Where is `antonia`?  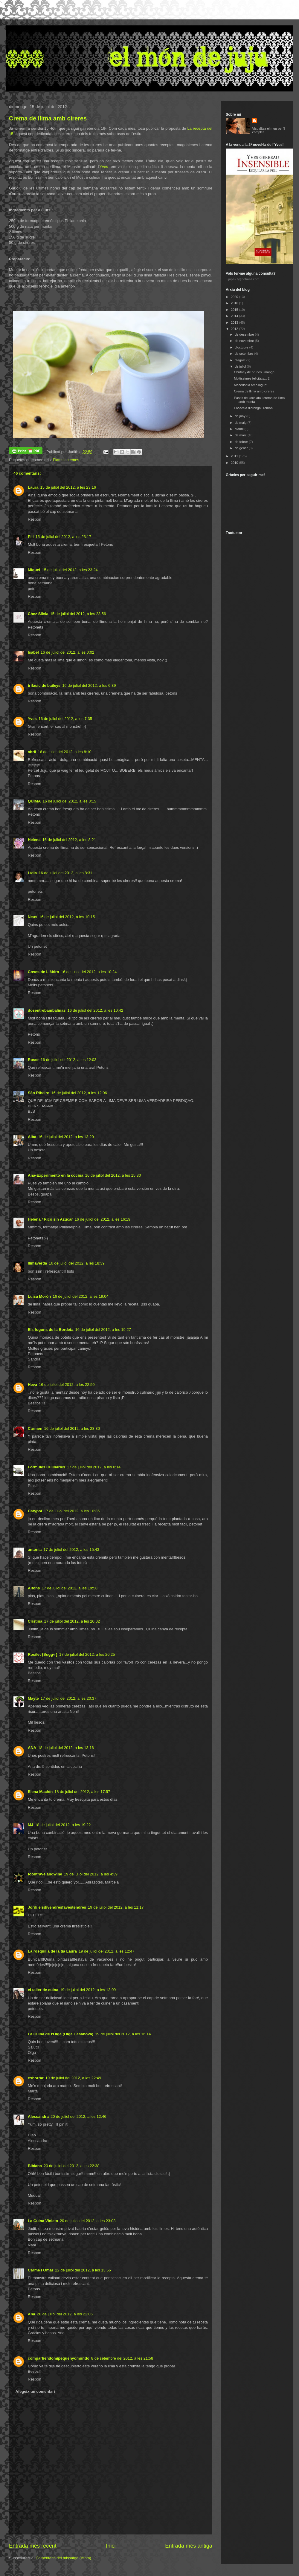
antonia is located at coordinates (35, 1549).